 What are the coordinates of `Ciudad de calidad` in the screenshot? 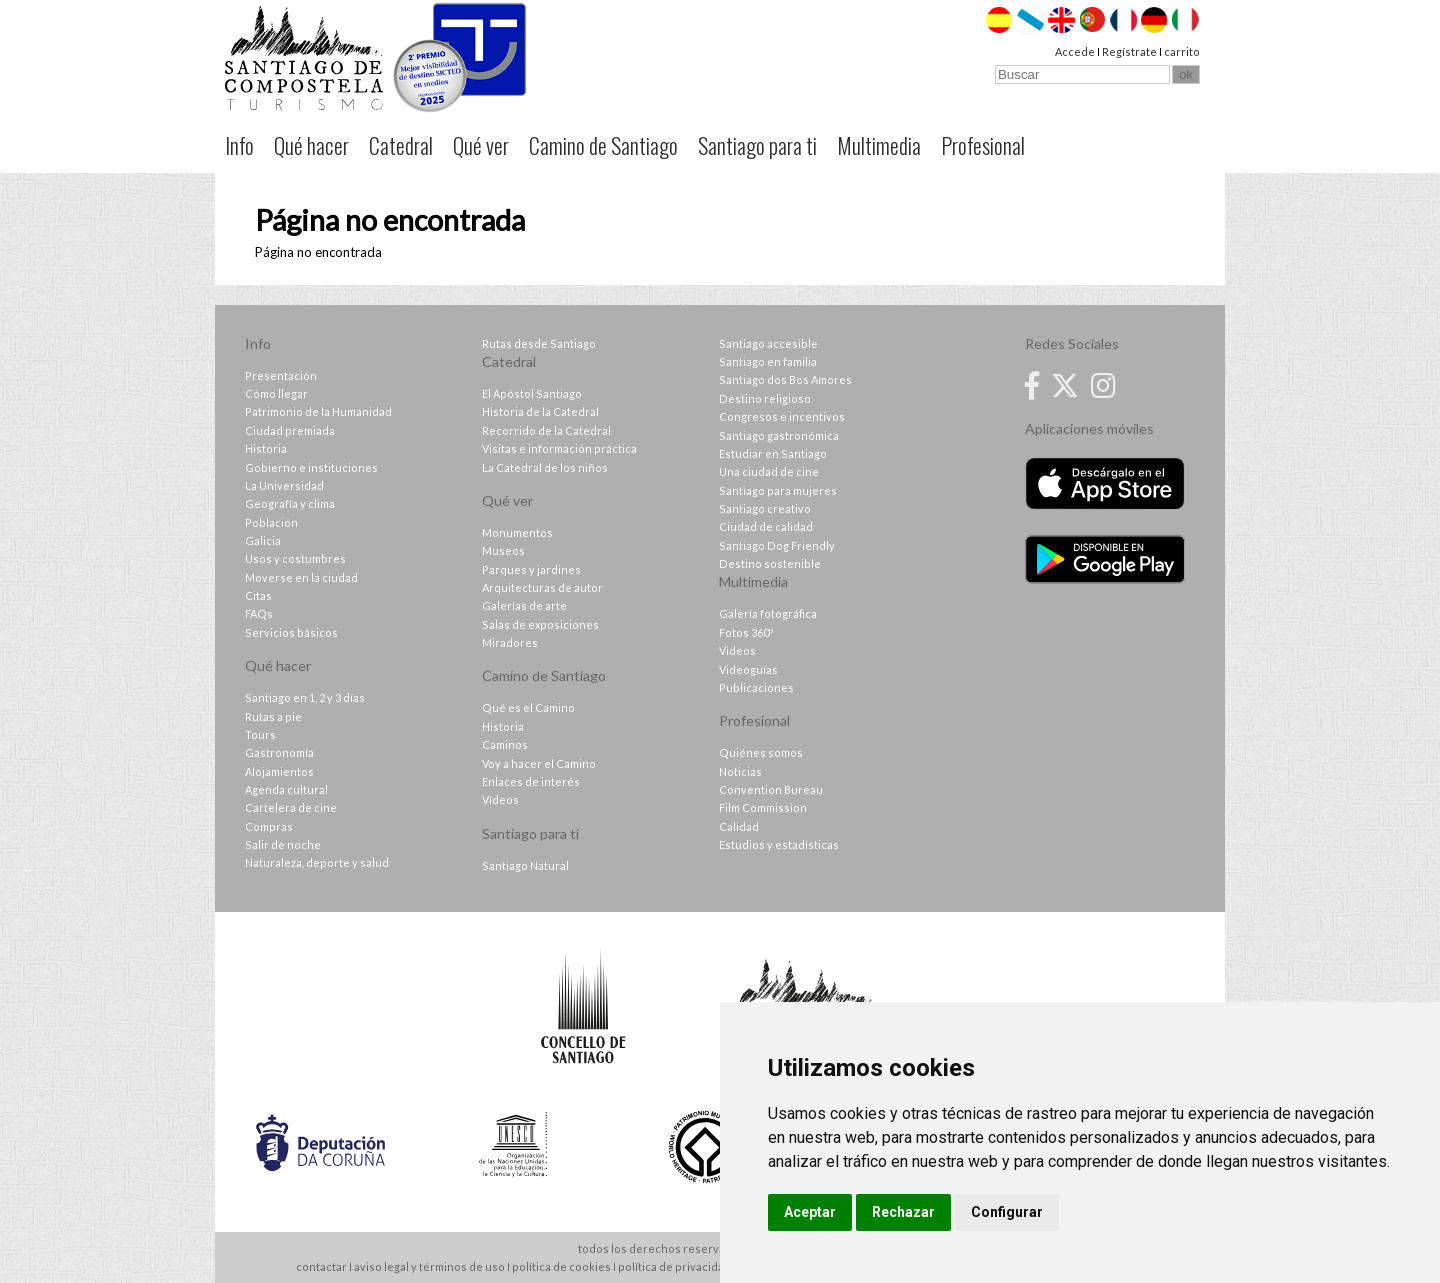 It's located at (766, 526).